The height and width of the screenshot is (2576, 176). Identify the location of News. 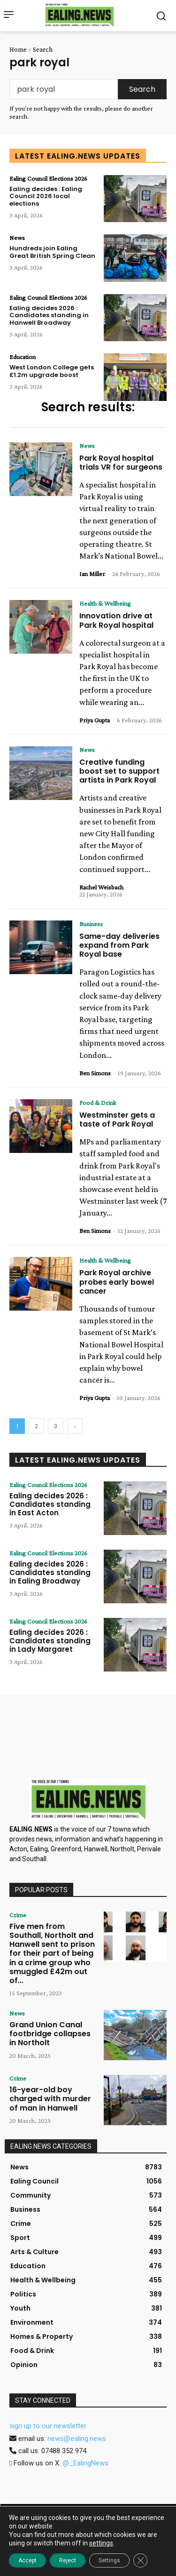
(17, 237).